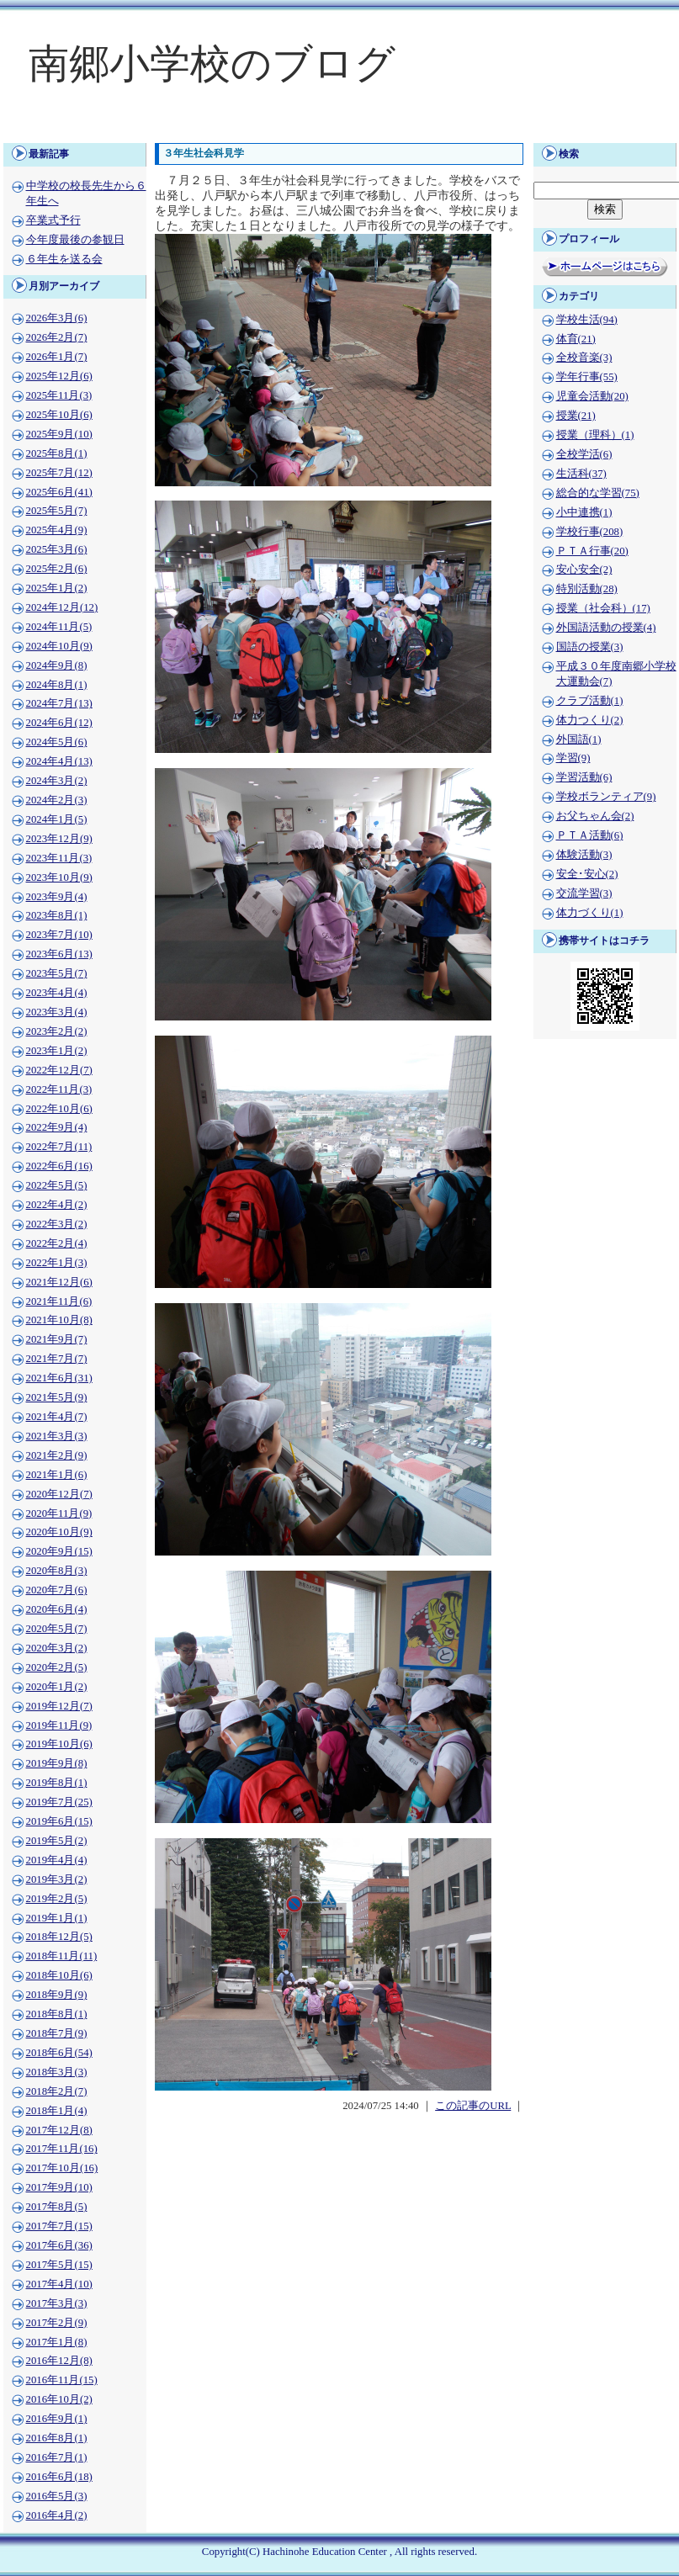 The height and width of the screenshot is (2576, 679). I want to click on 2021年4月(7), so click(57, 1417).